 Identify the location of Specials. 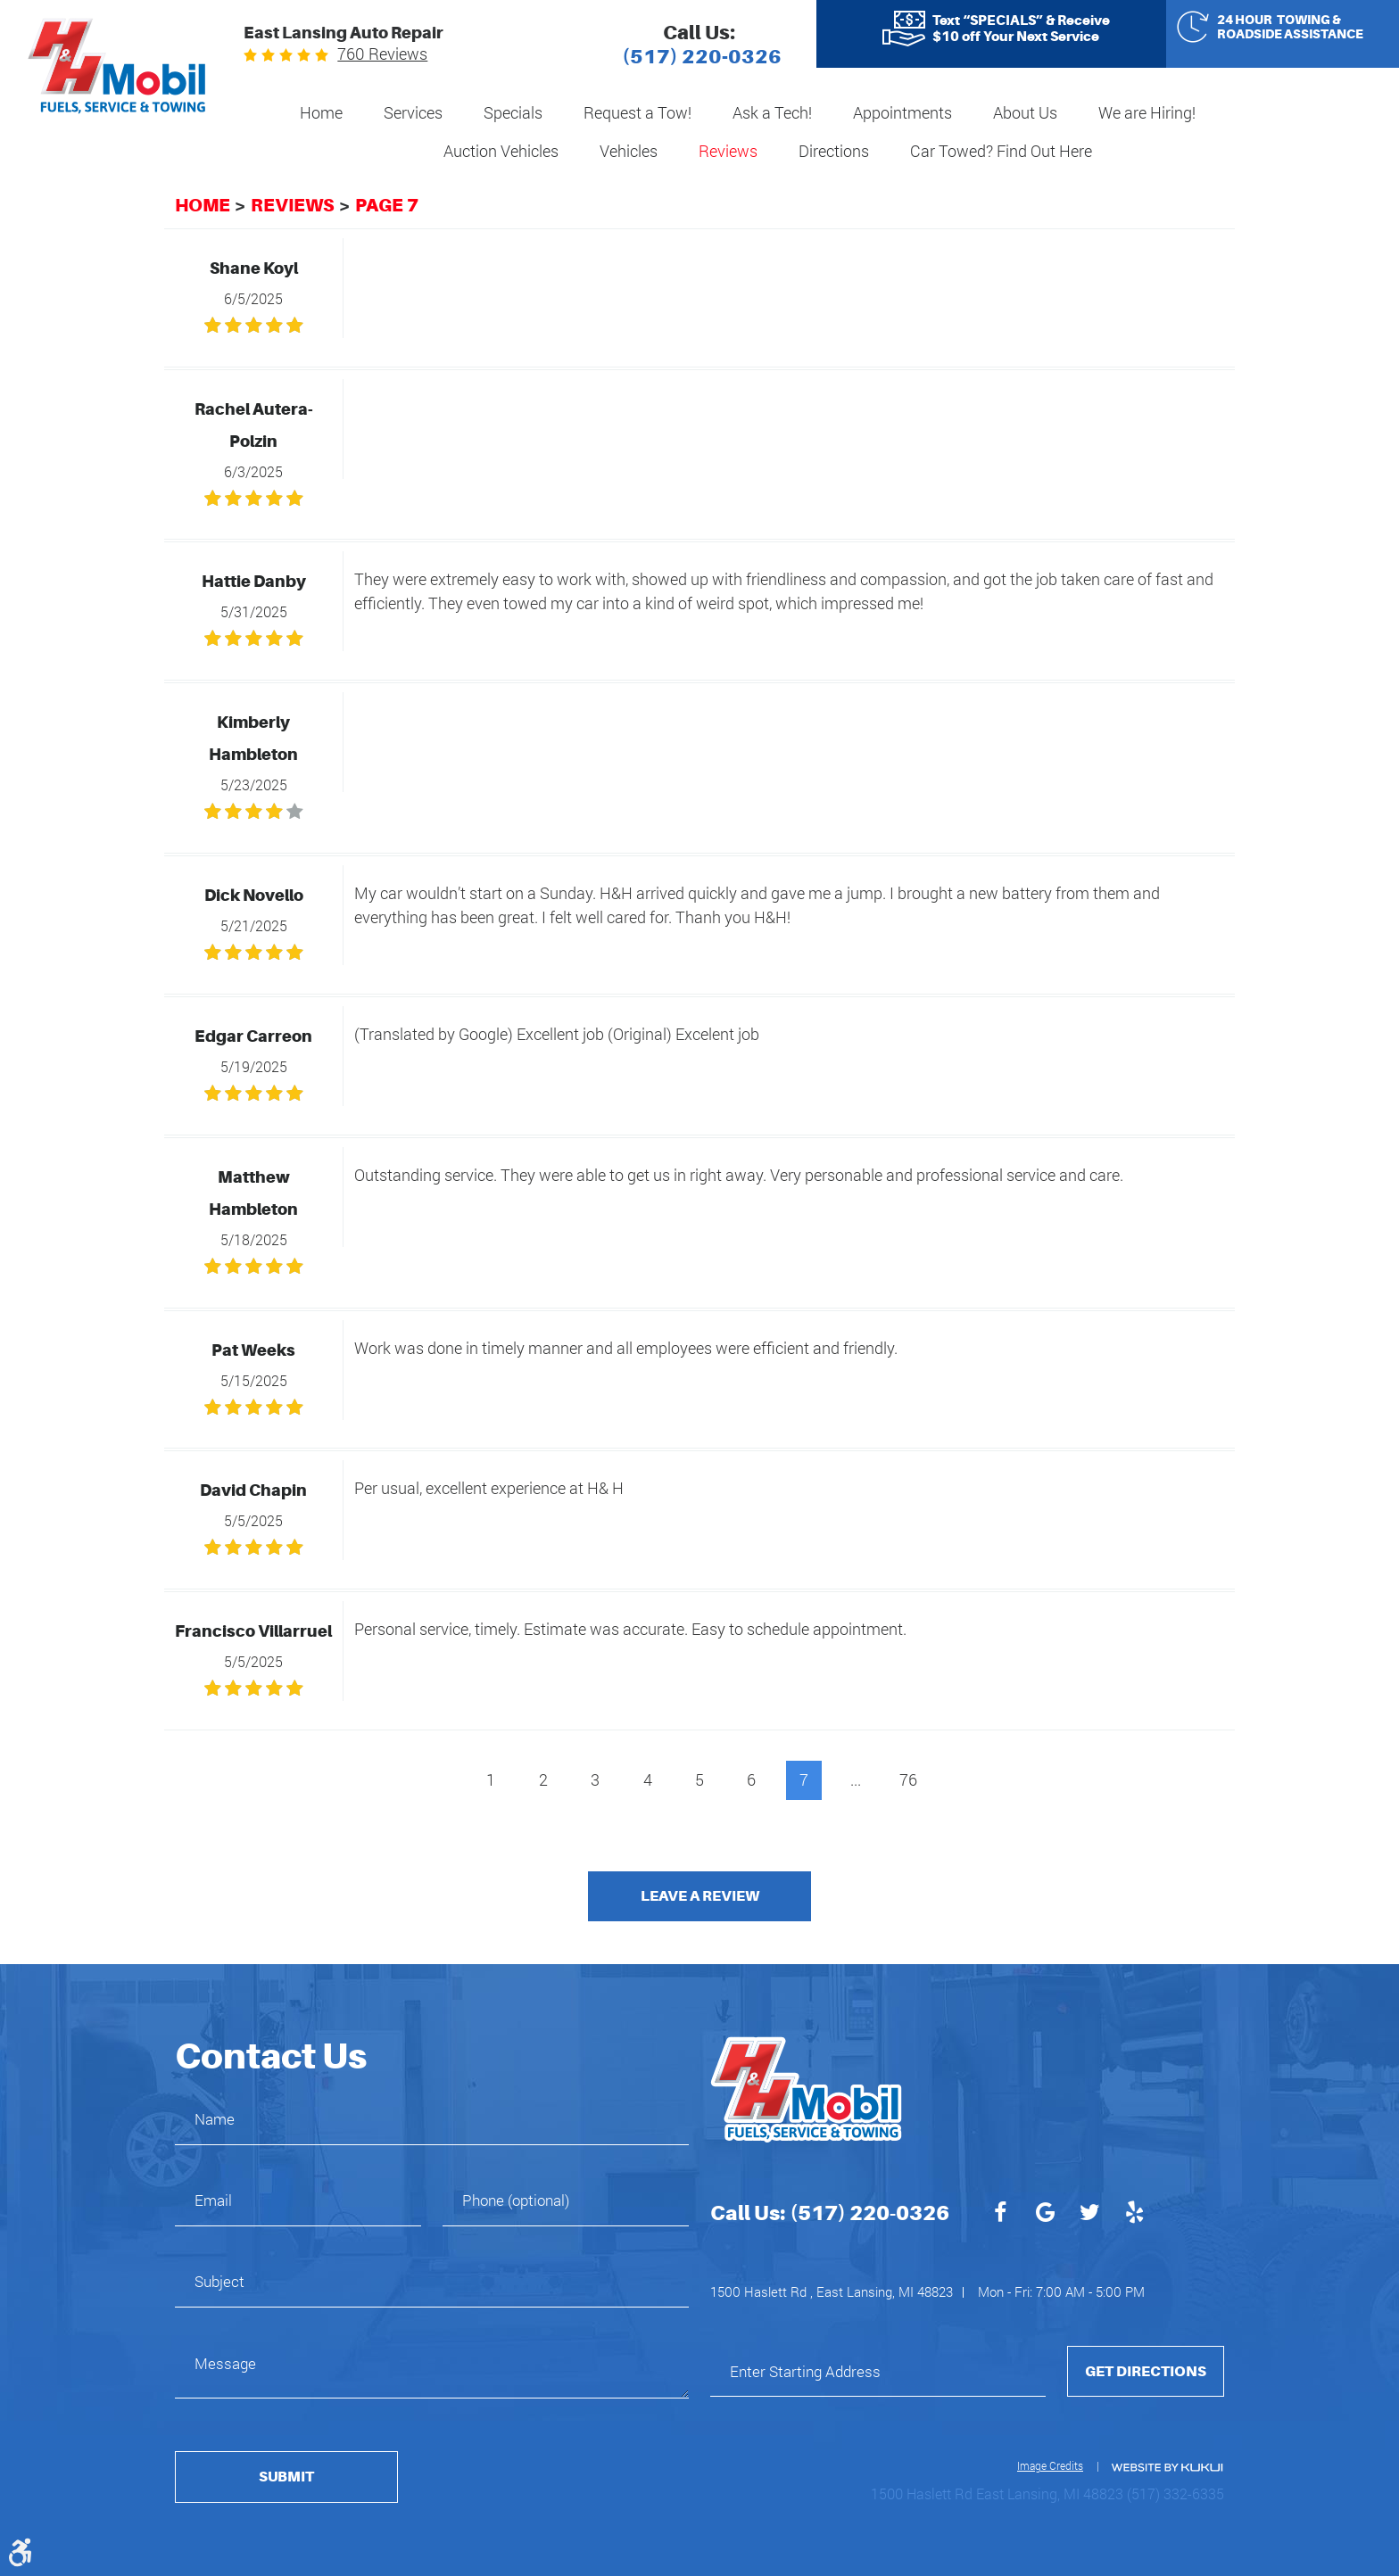
(513, 112).